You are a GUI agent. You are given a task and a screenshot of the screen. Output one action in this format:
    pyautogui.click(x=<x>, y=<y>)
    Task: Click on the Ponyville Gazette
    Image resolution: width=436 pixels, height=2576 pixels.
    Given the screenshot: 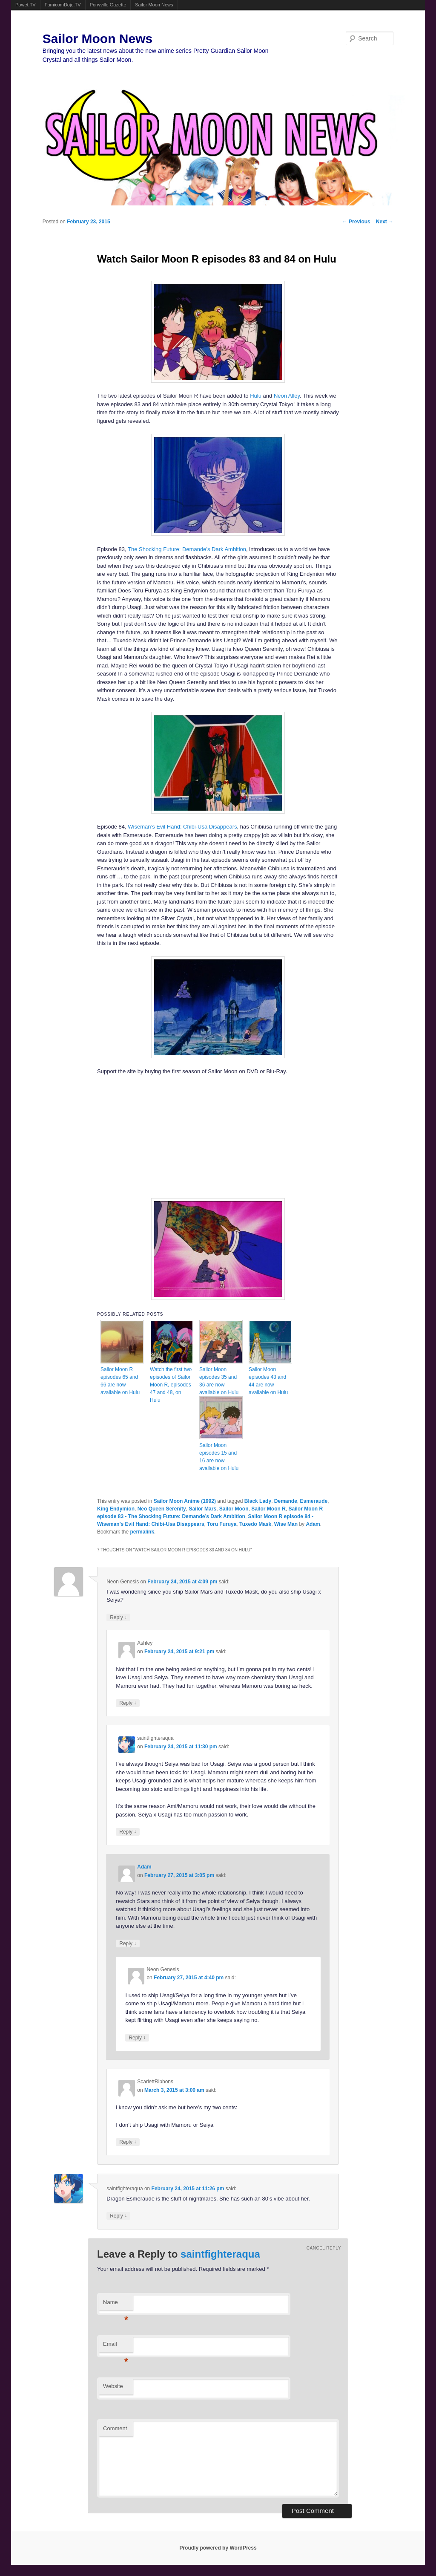 What is the action you would take?
    pyautogui.click(x=108, y=4)
    